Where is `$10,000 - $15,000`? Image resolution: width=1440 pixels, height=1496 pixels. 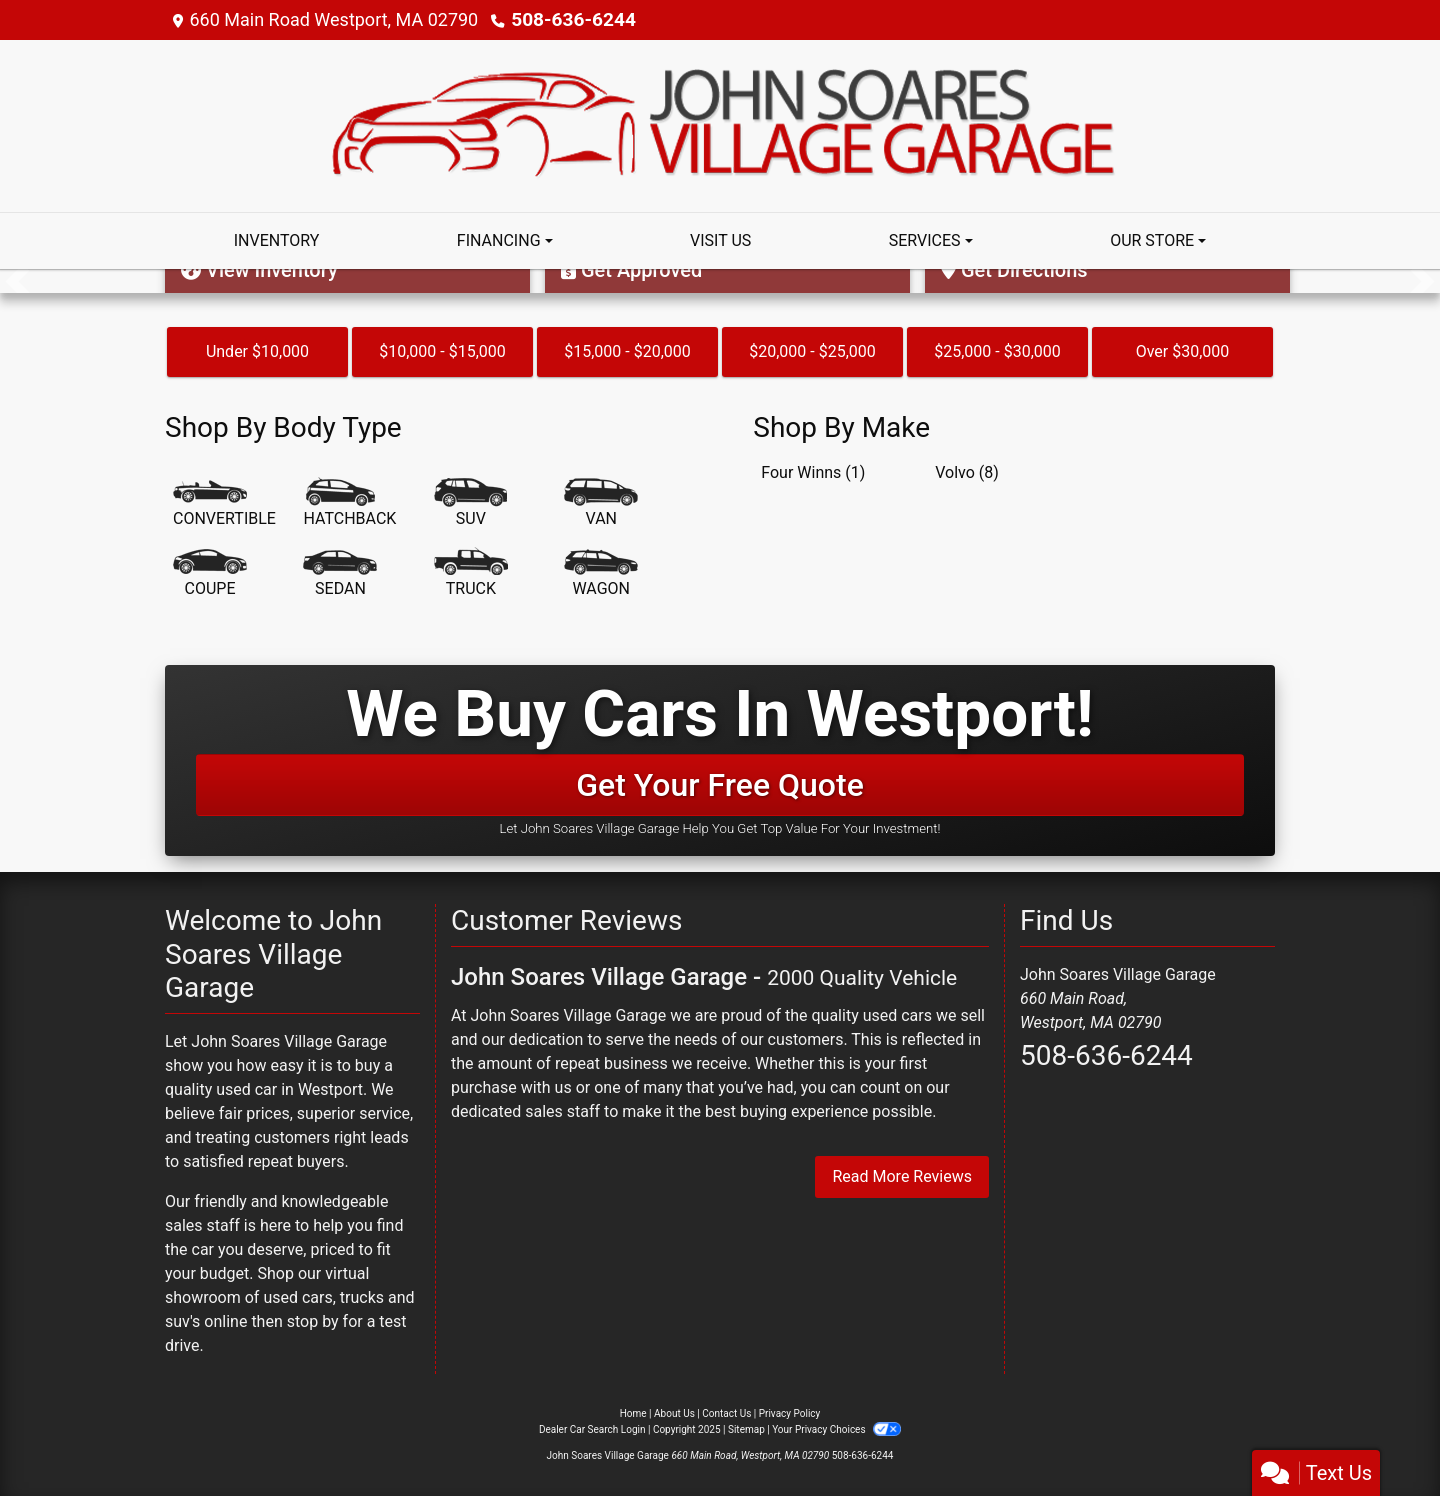
$10,000 - $15,000 is located at coordinates (442, 351).